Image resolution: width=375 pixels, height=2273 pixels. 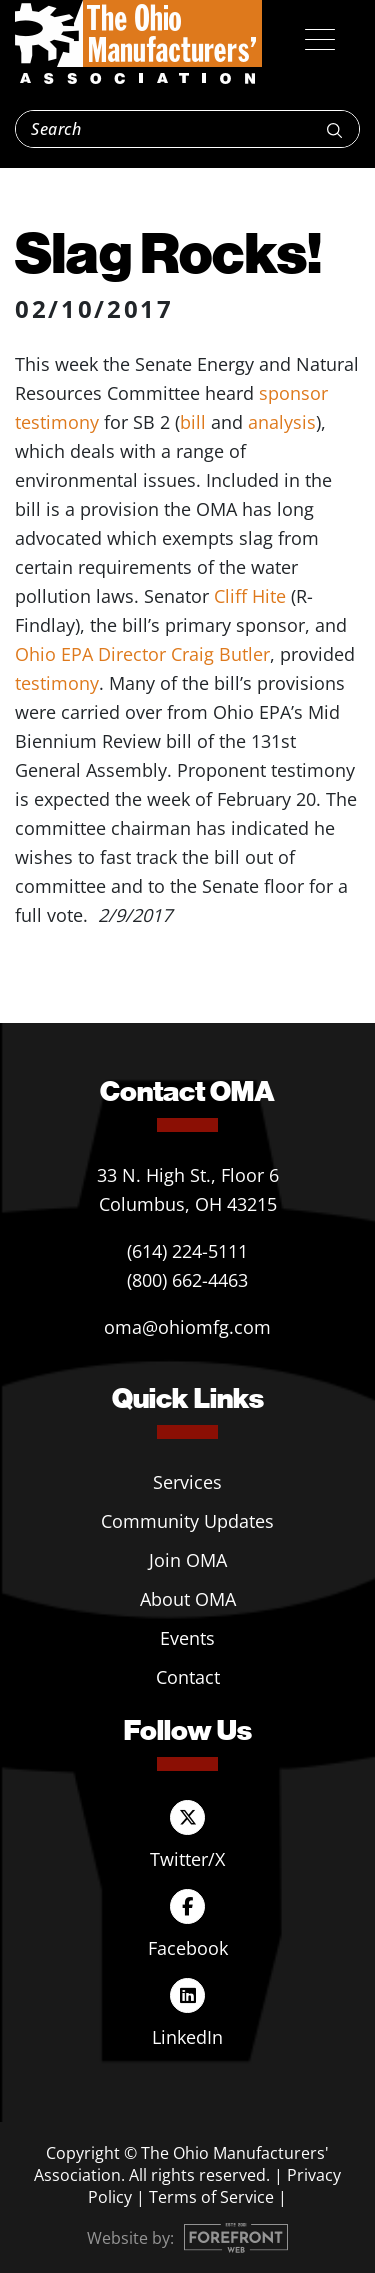 What do you see at coordinates (250, 596) in the screenshot?
I see `Cliff Hite` at bounding box center [250, 596].